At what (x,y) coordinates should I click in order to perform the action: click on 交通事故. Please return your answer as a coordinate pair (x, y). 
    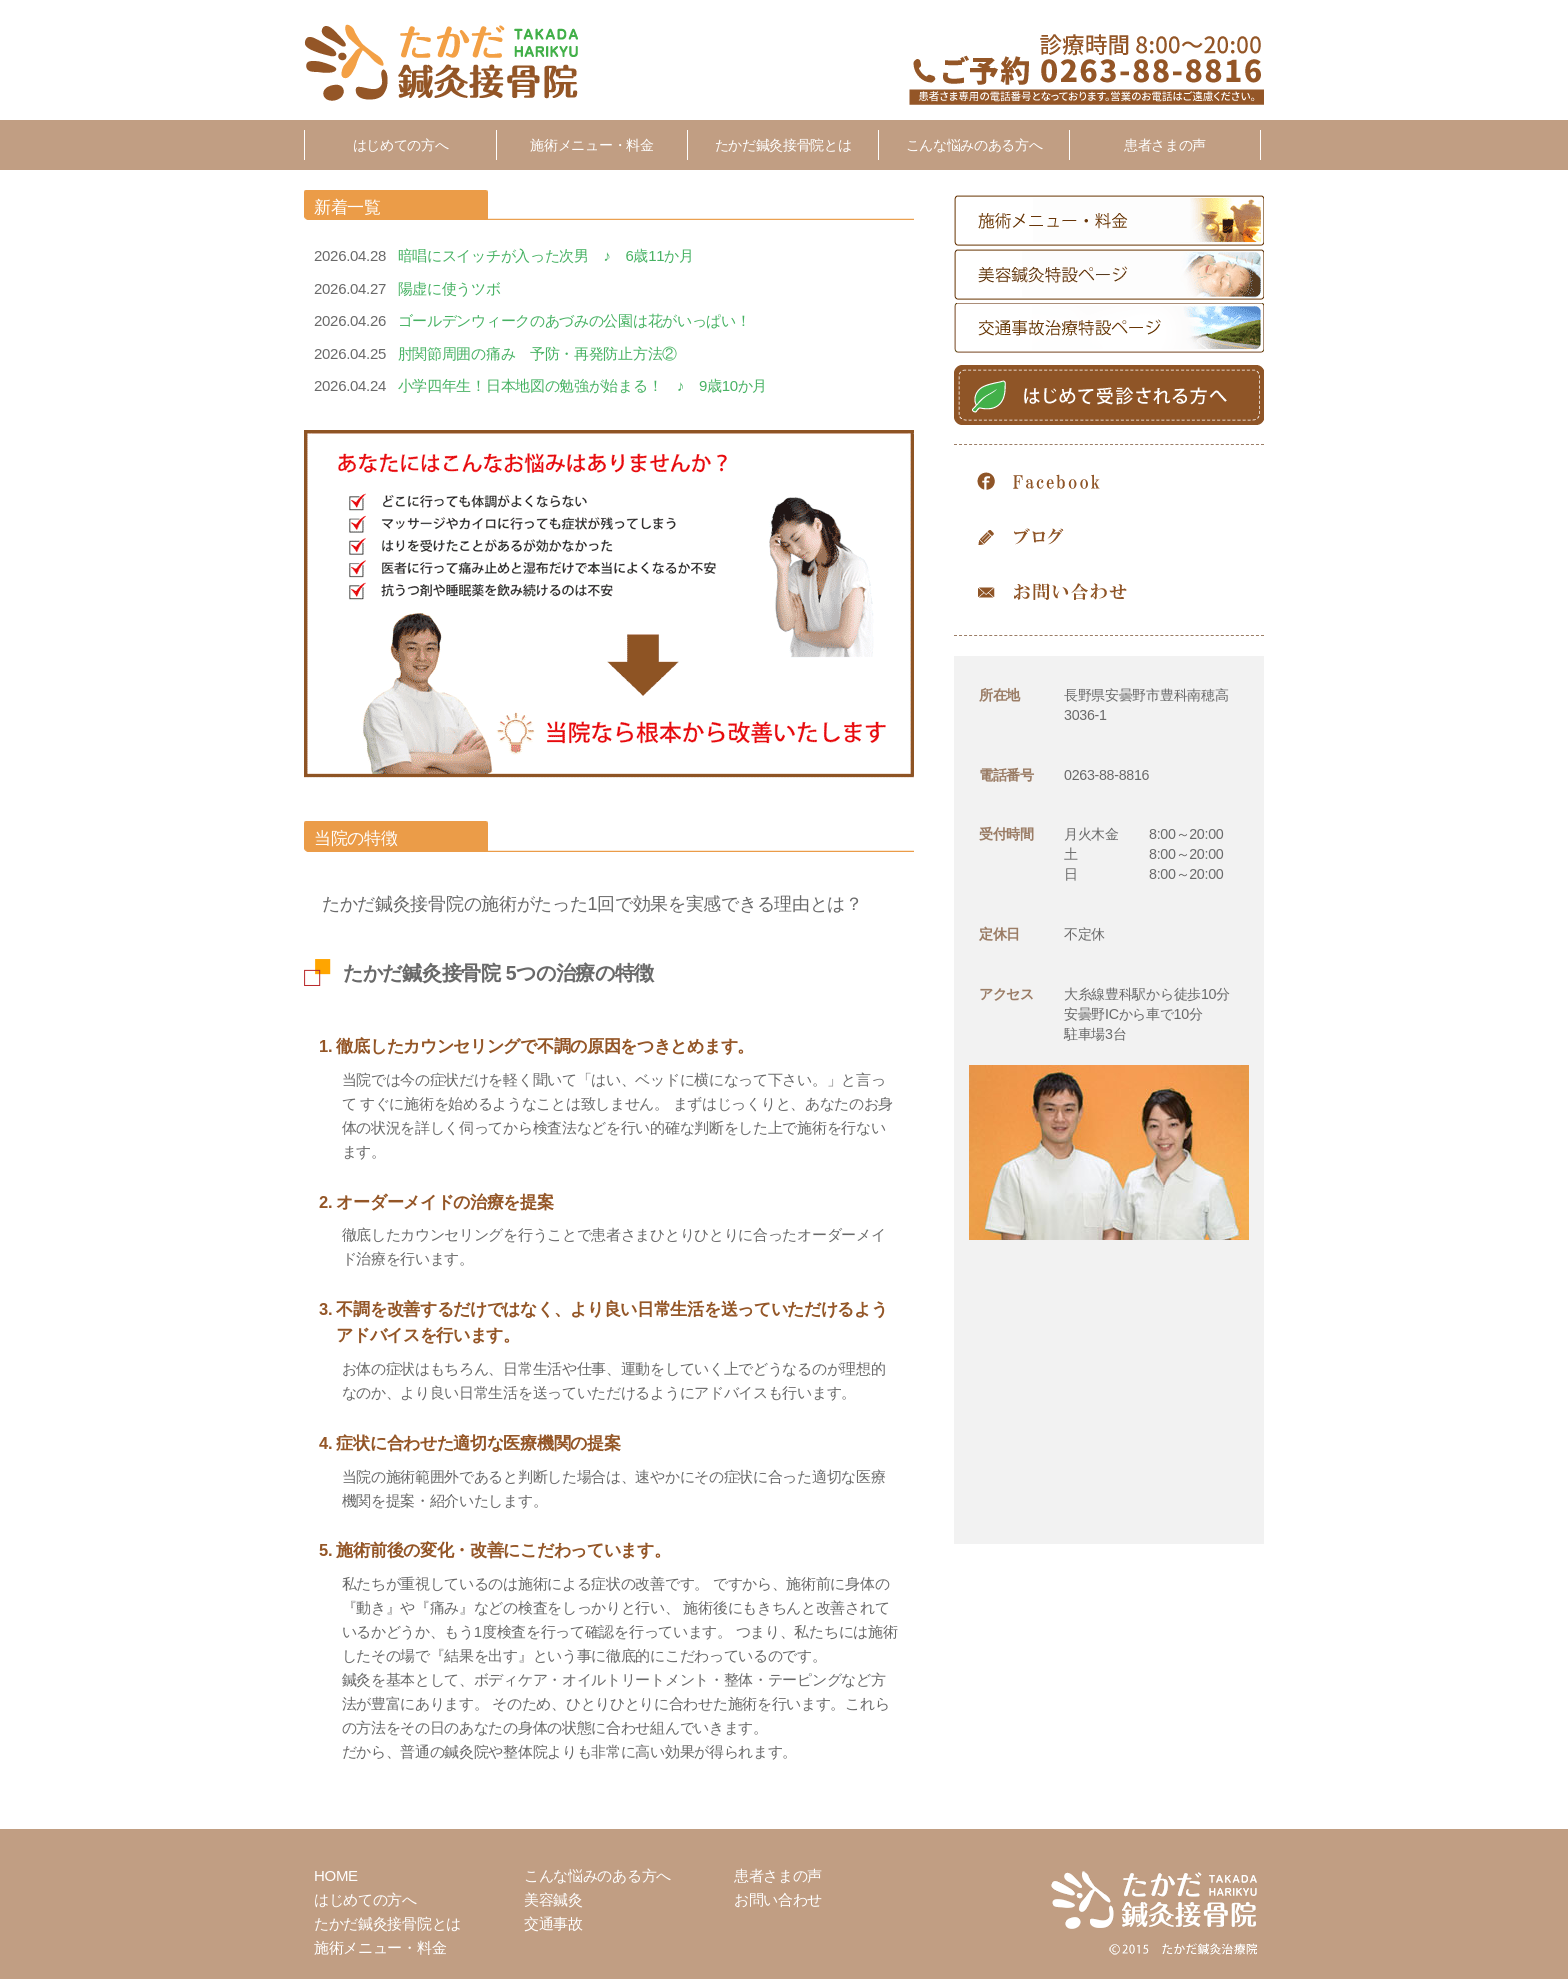
    Looking at the image, I should click on (553, 1923).